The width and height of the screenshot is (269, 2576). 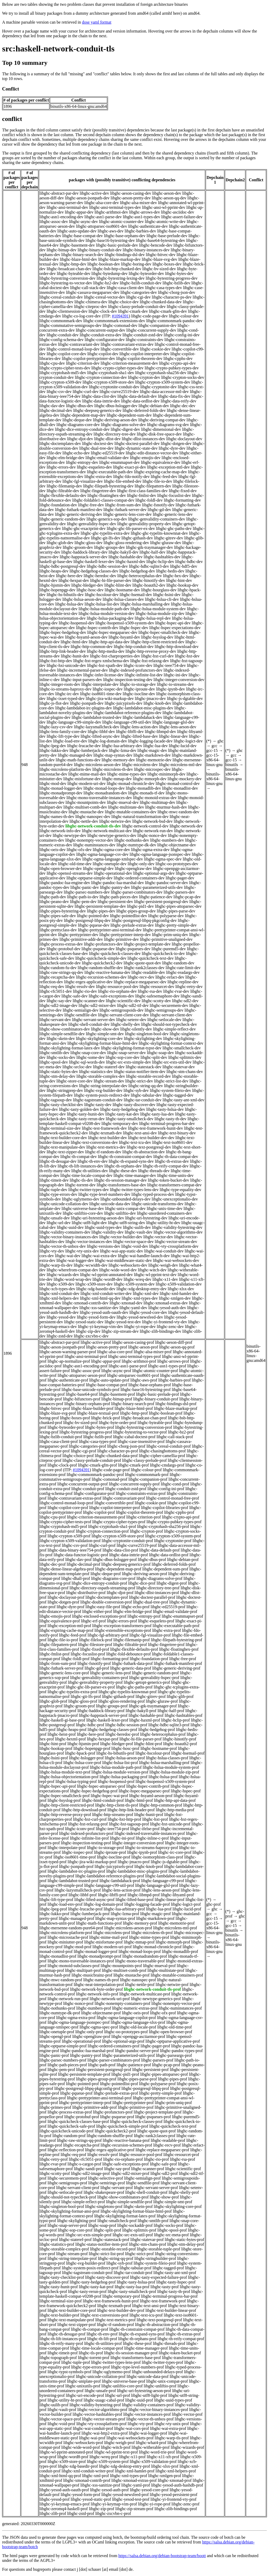 What do you see at coordinates (112, 1947) in the screenshot?
I see `libghc-modern-uri-prof` at bounding box center [112, 1947].